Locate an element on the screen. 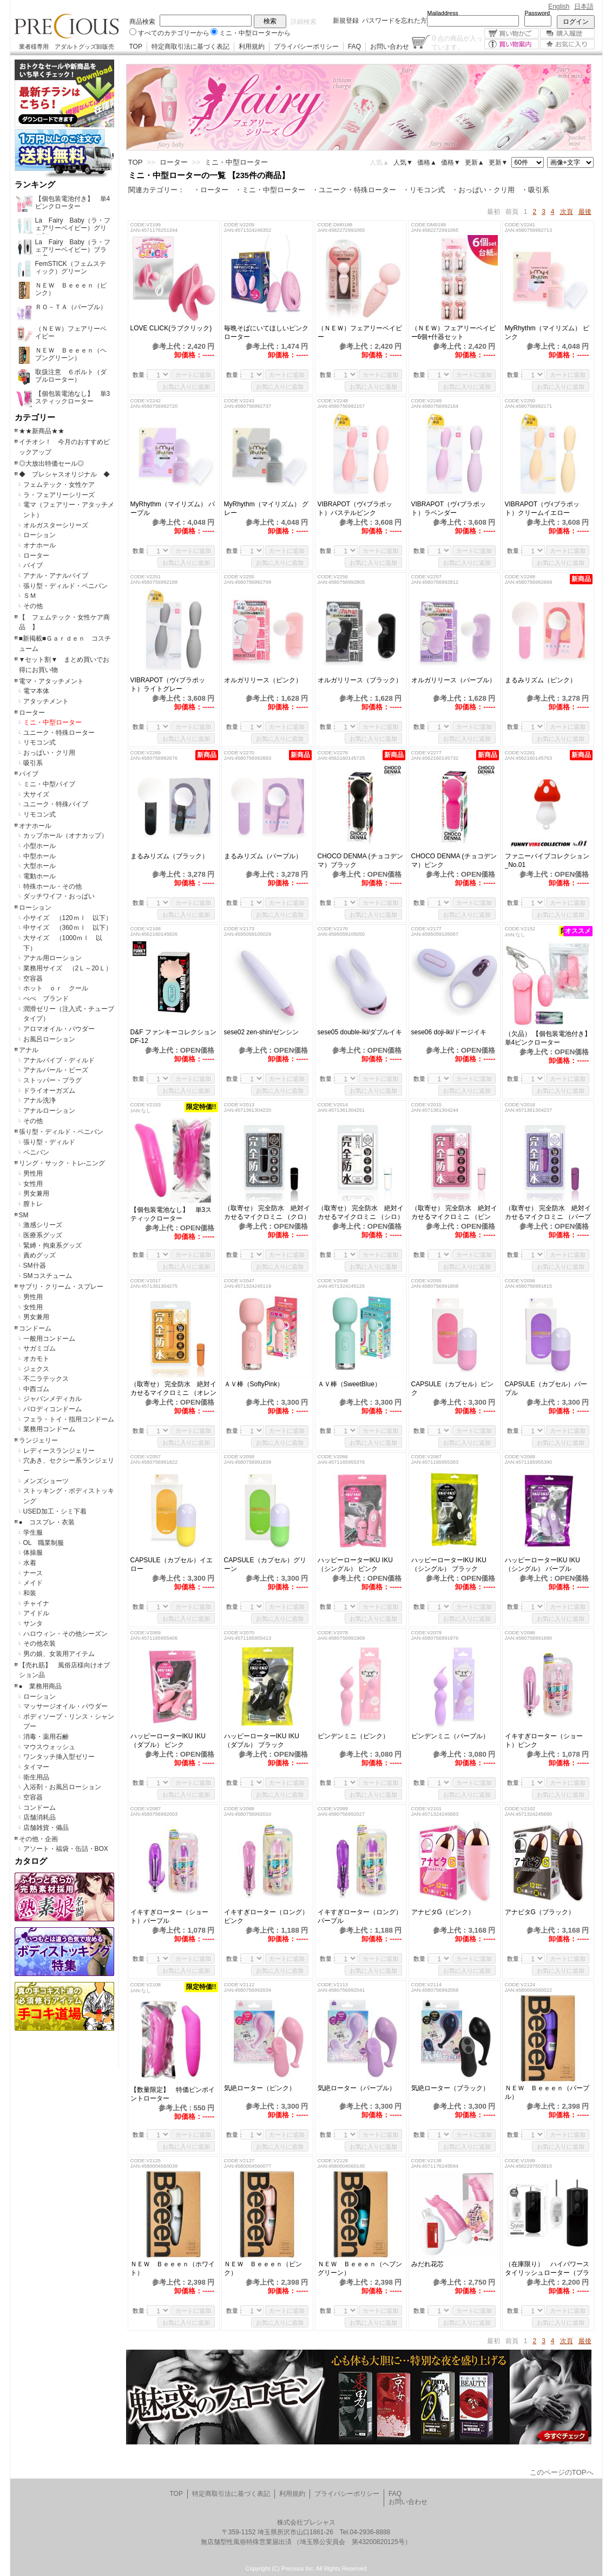  （取寄せ） 完全防水 絶対イカせるマイクロミニ （パープル） is located at coordinates (548, 1212).